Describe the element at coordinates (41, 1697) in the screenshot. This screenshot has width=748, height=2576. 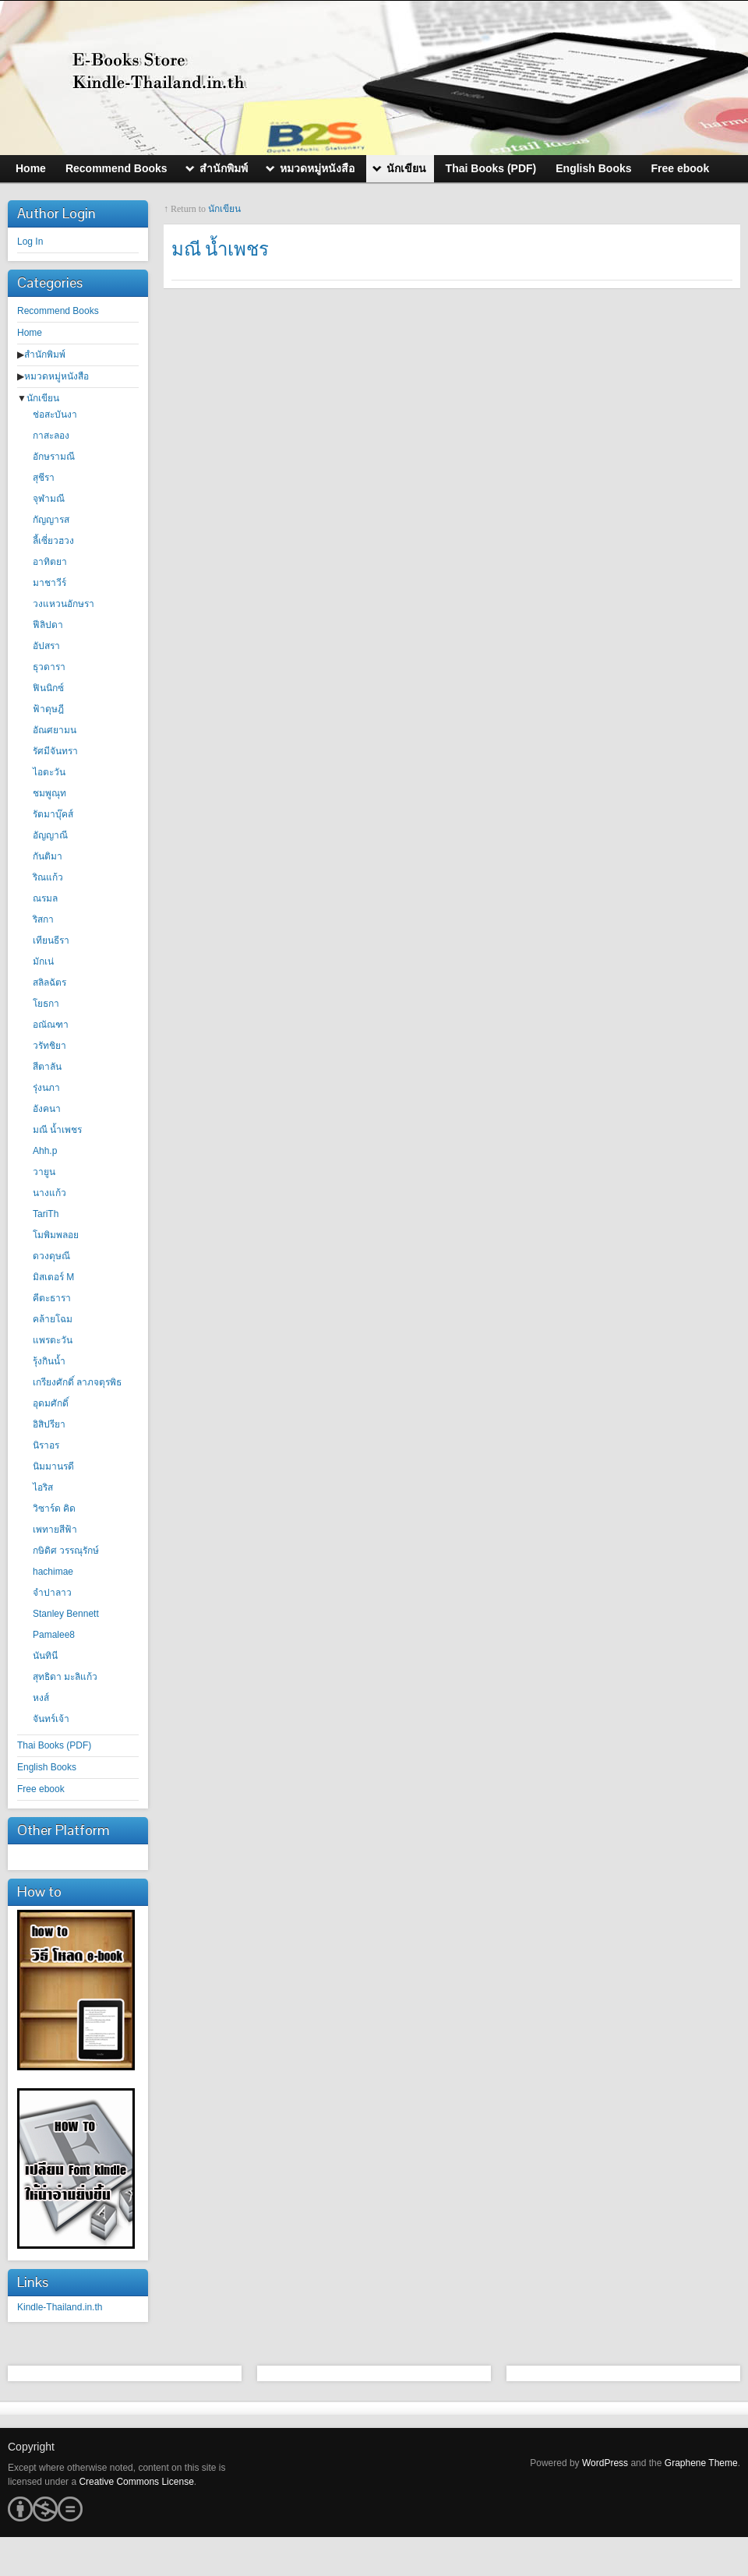
I see `หงส์` at that location.